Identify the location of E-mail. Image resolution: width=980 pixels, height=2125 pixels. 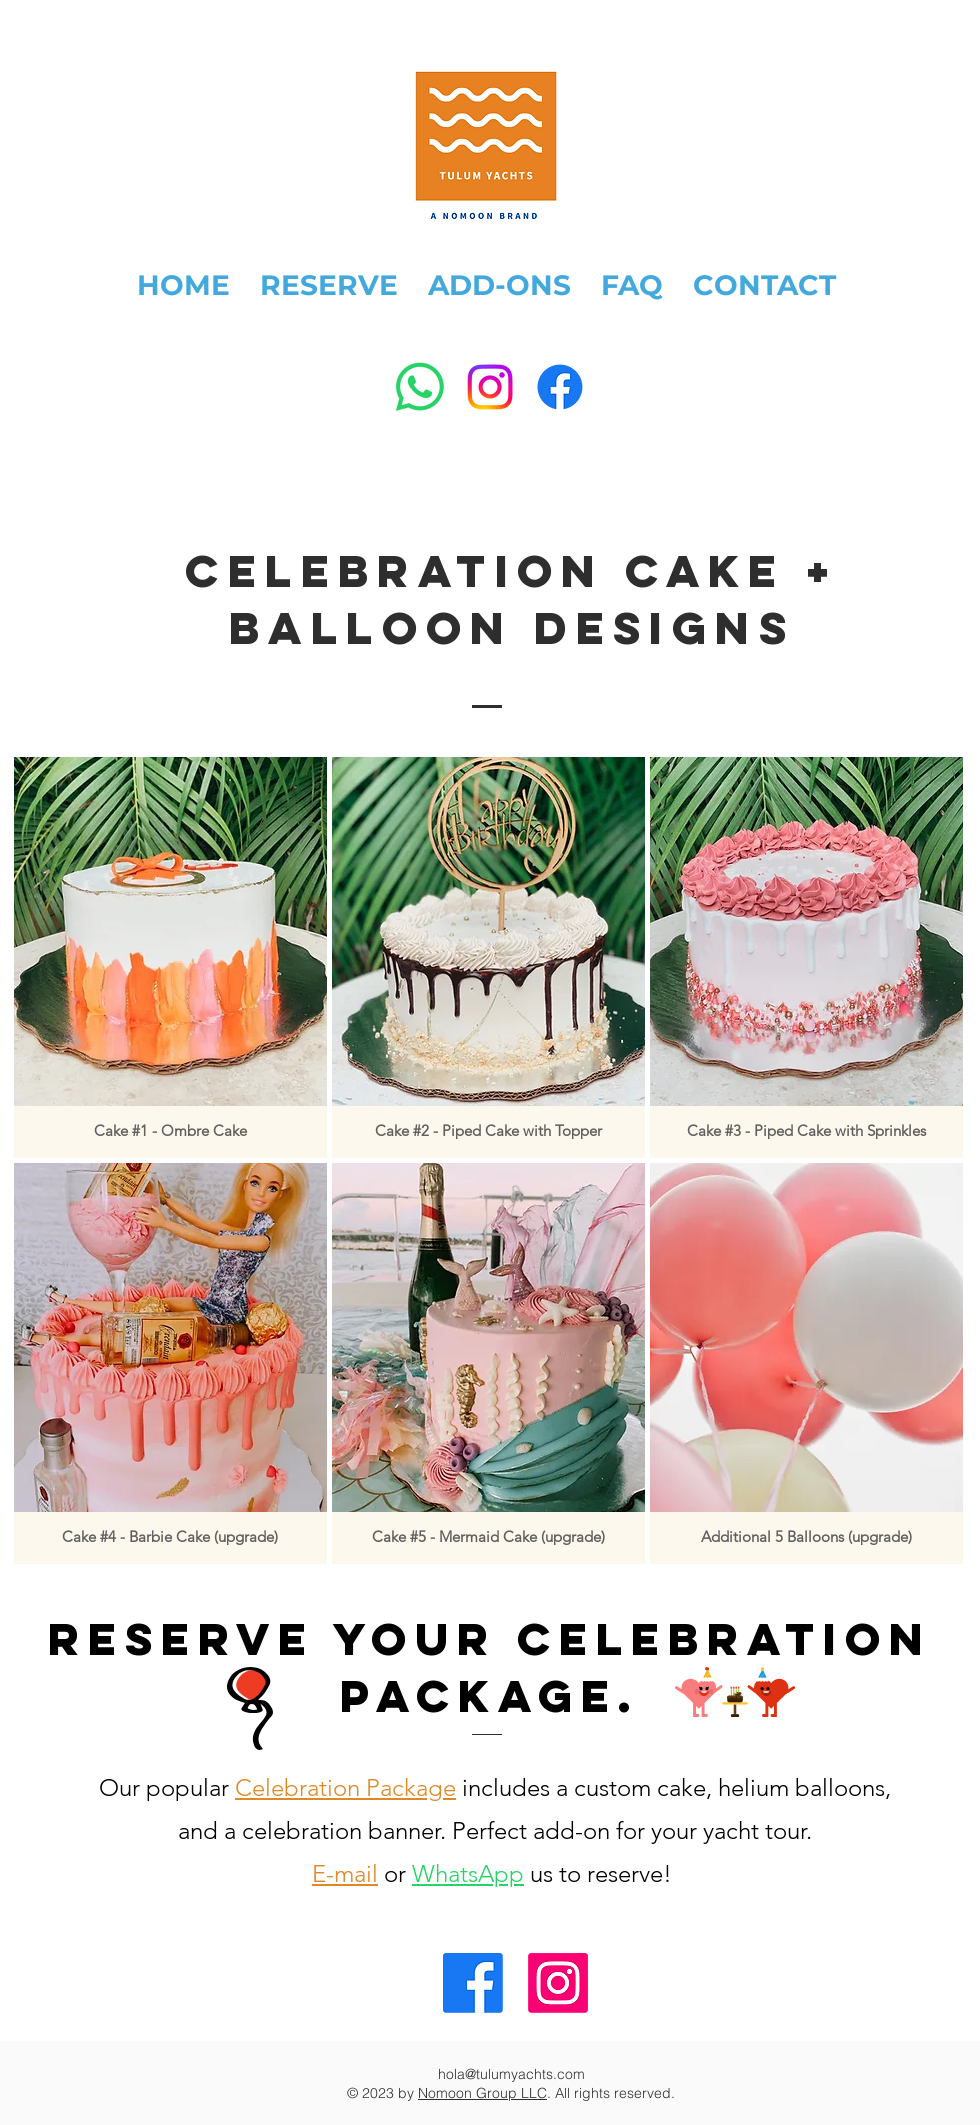
(345, 1873).